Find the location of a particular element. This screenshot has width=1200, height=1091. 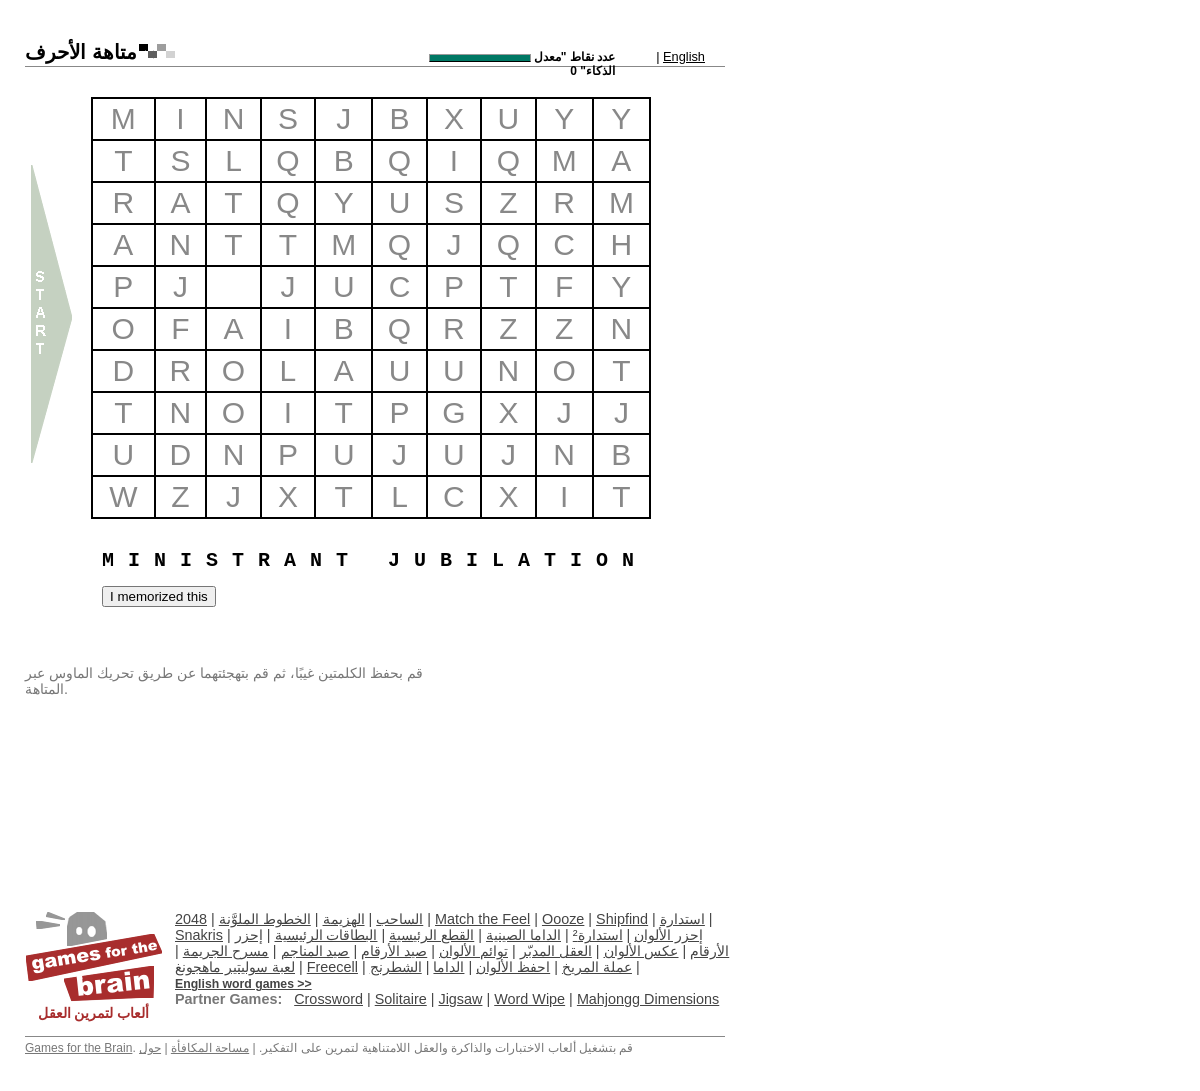

English word games >> is located at coordinates (243, 984).